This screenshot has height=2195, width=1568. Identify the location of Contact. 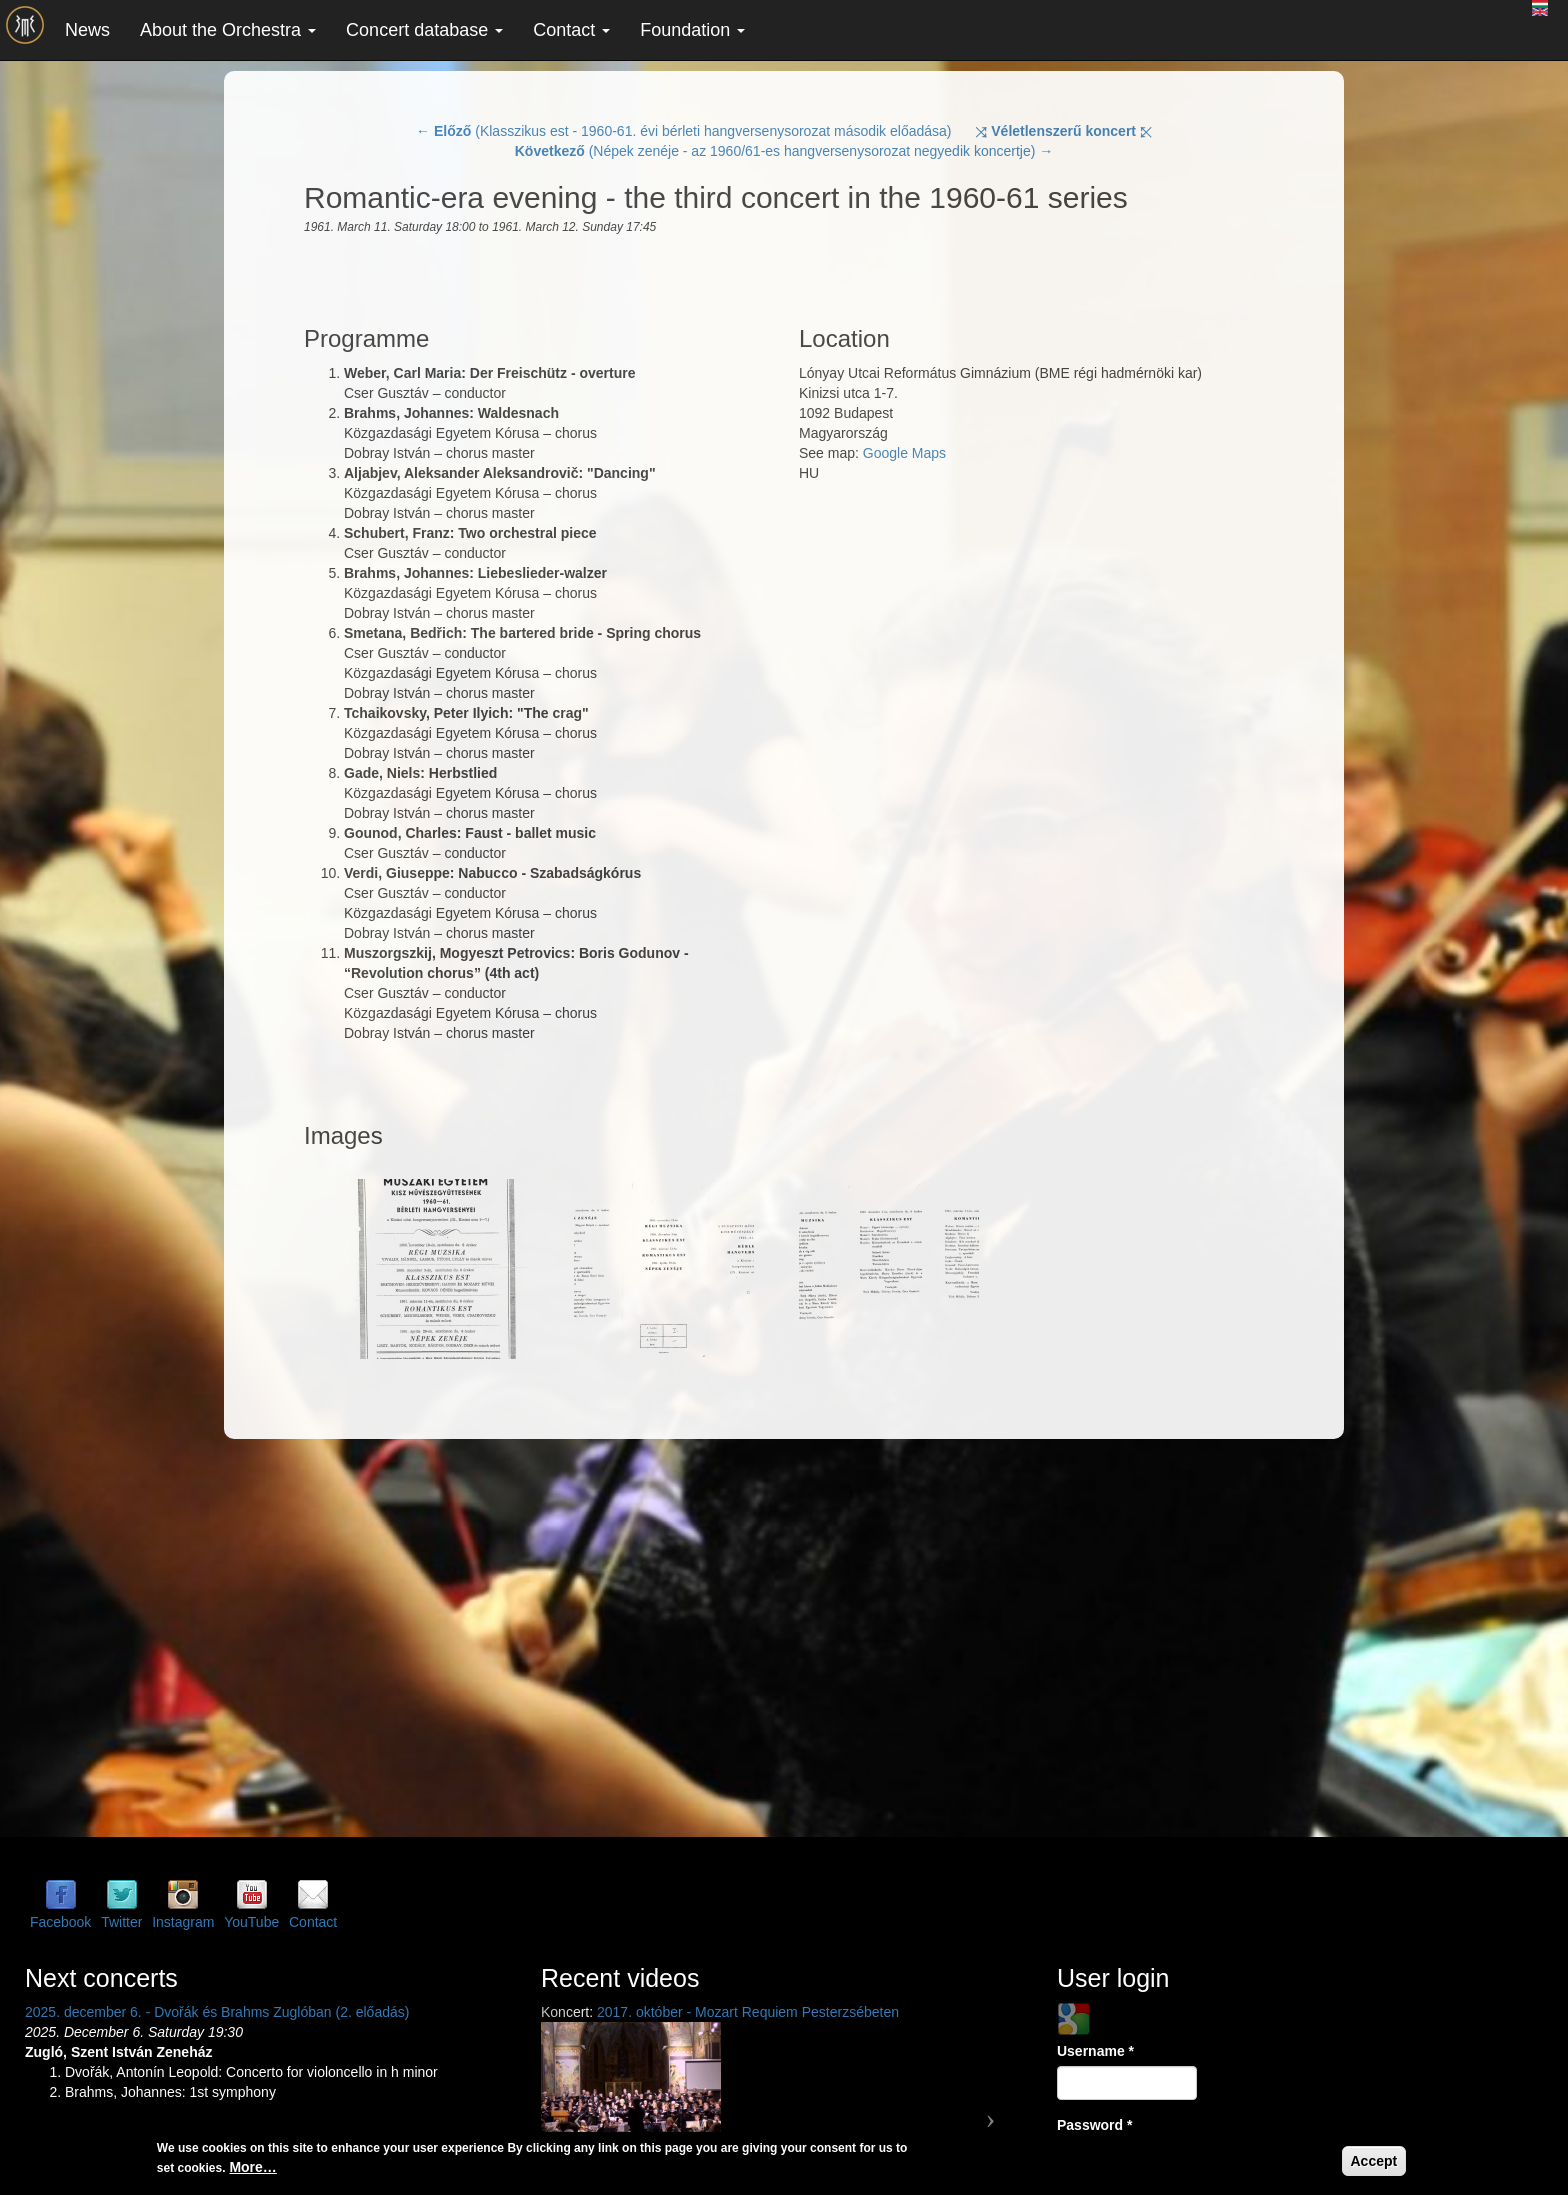
(571, 30).